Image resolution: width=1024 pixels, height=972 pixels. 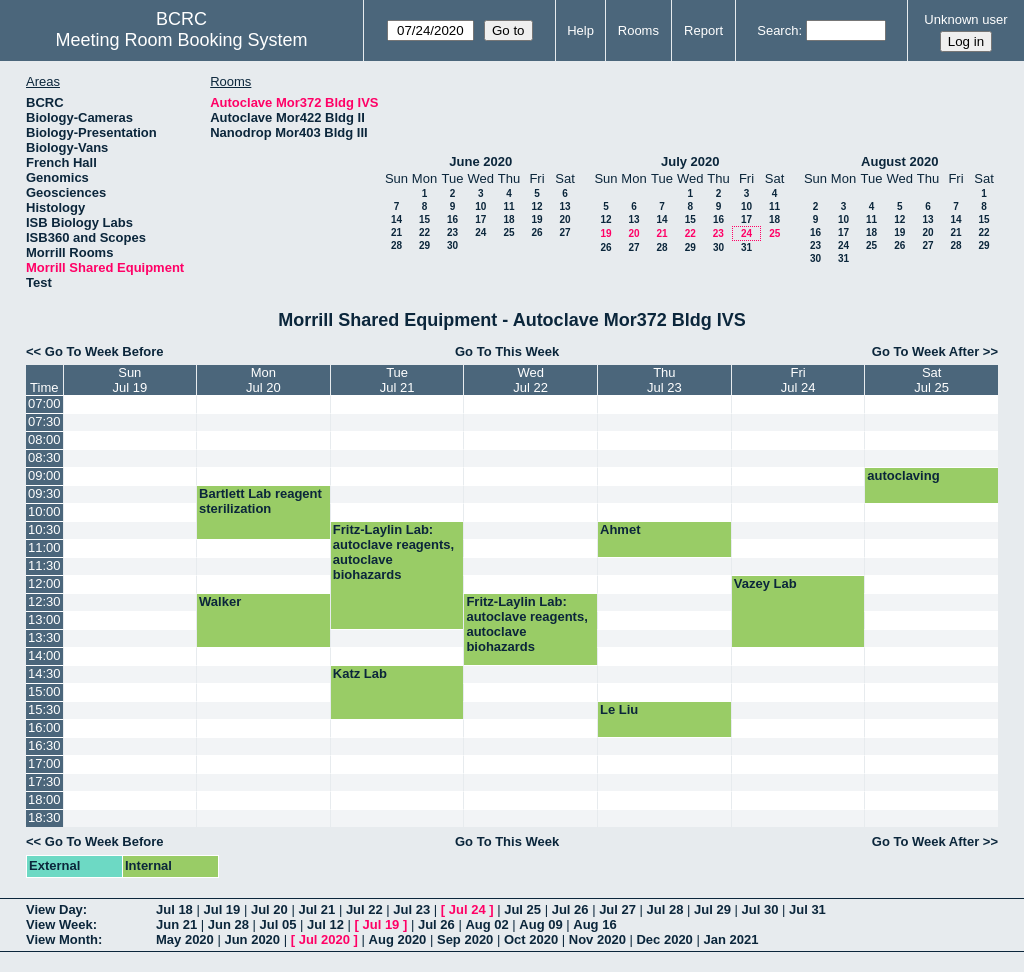 I want to click on 19, so click(x=536, y=219).